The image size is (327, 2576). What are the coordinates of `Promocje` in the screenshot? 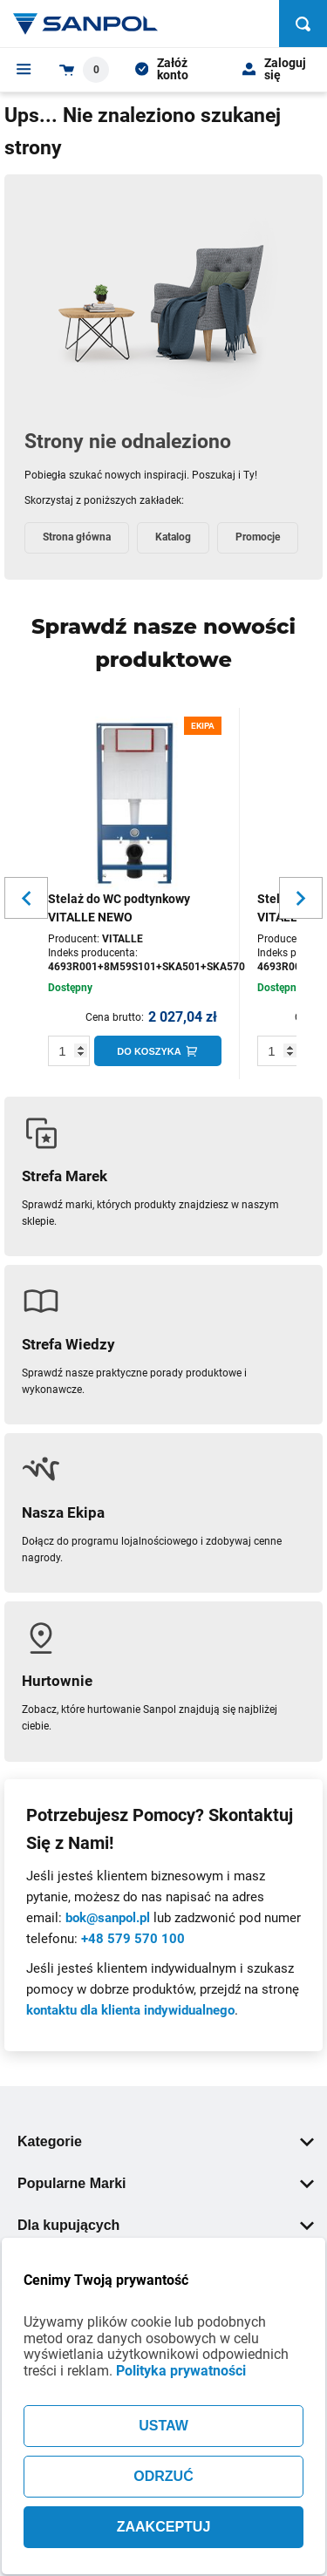 It's located at (257, 537).